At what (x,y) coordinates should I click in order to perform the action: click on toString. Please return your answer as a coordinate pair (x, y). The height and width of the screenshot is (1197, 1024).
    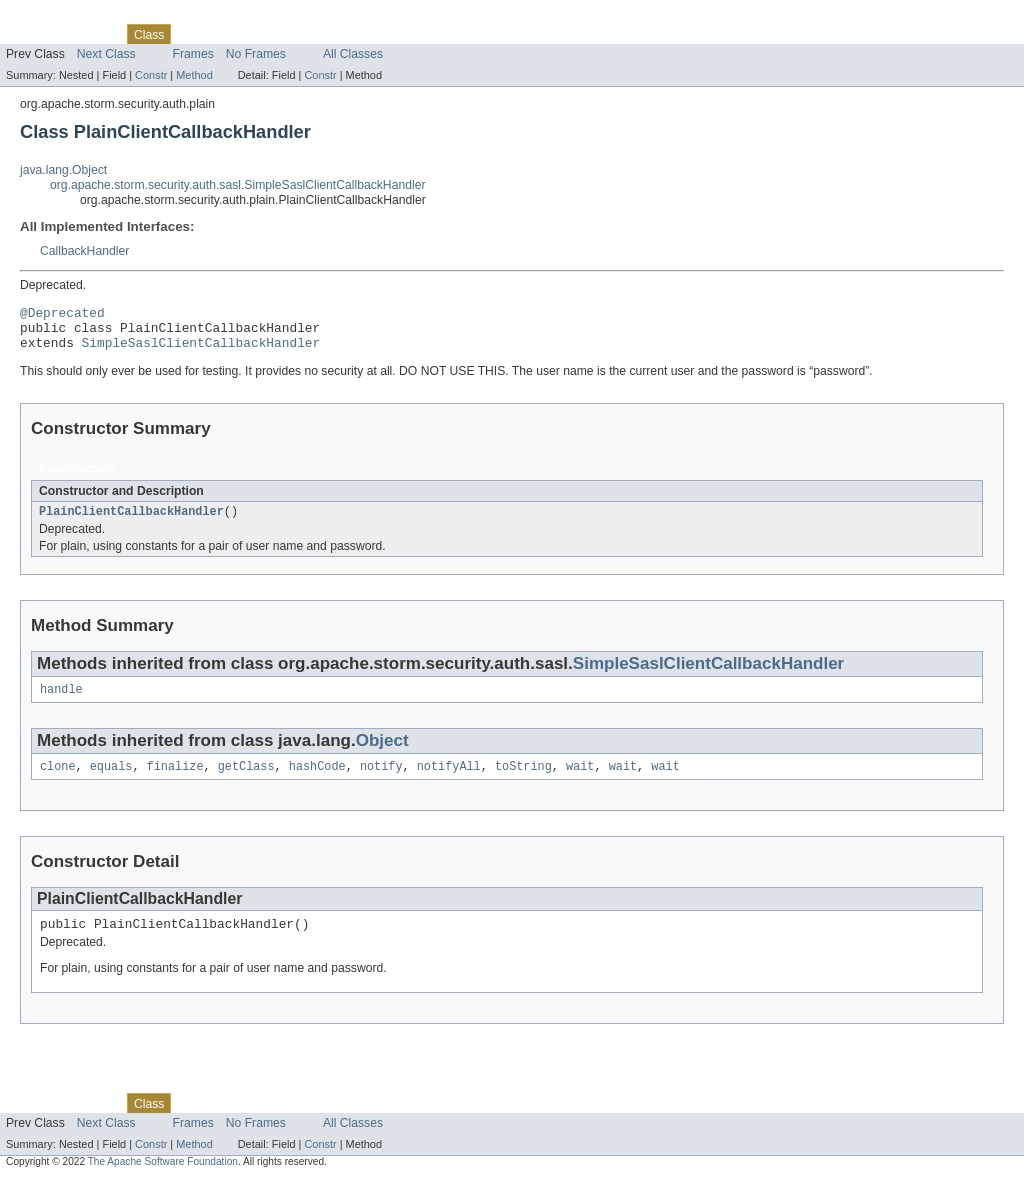
    Looking at the image, I should click on (523, 781).